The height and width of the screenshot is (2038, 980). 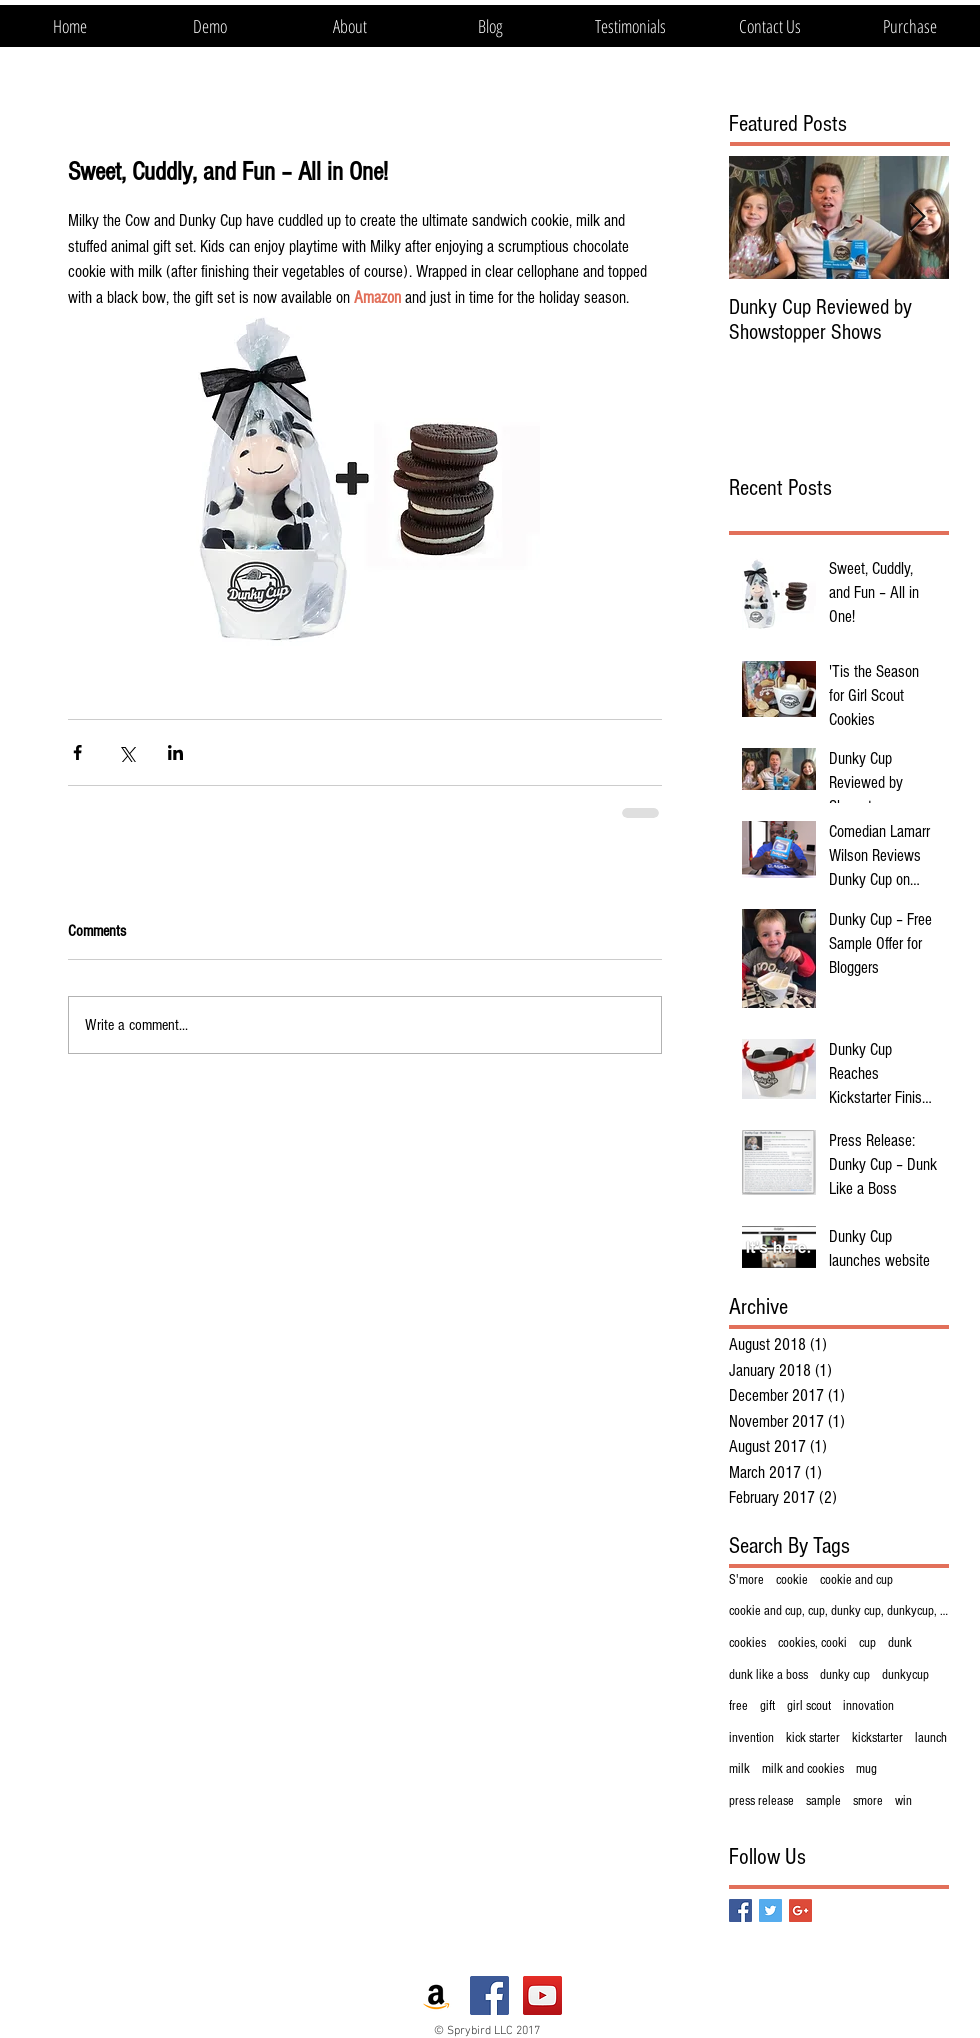 I want to click on win, so click(x=903, y=1801).